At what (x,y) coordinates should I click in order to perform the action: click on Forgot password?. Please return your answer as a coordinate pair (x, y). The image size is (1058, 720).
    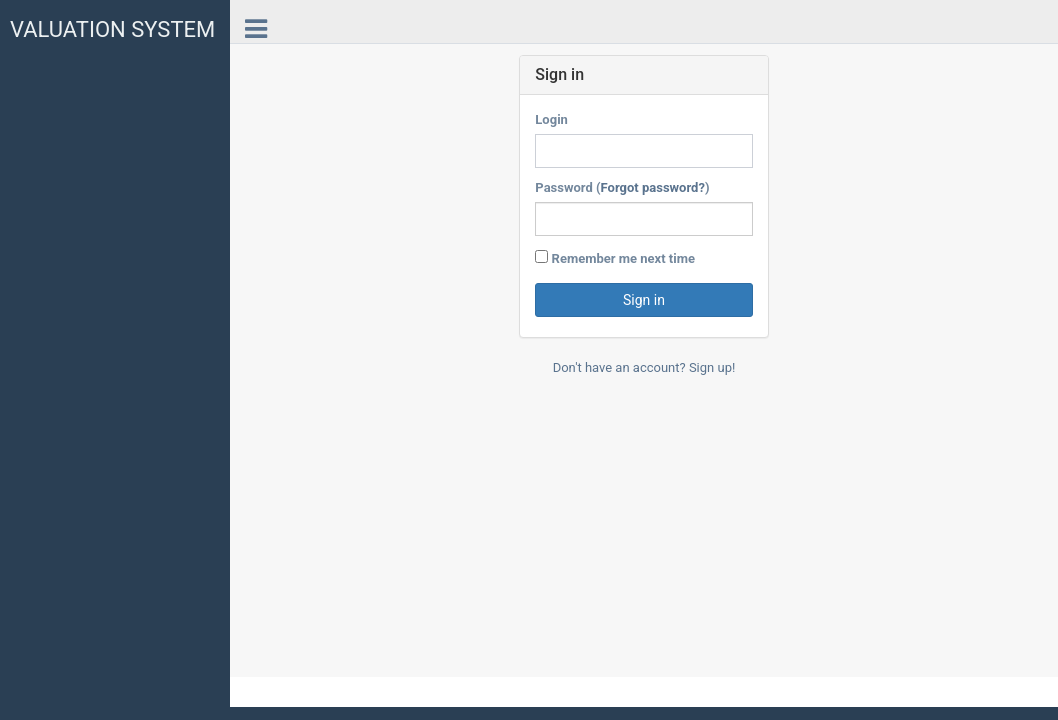
    Looking at the image, I should click on (653, 187).